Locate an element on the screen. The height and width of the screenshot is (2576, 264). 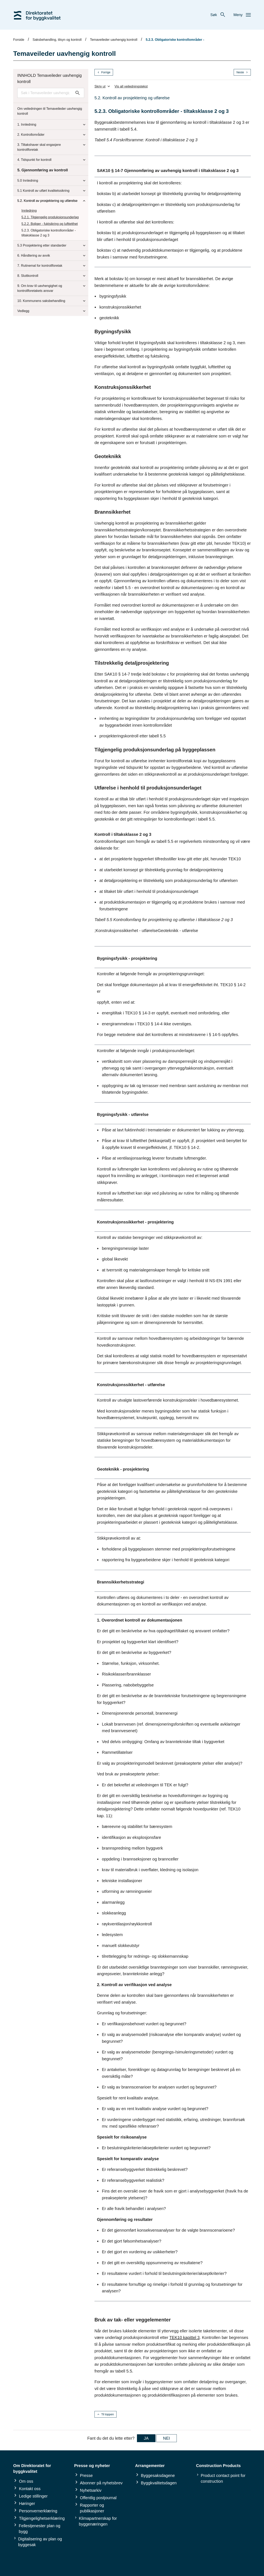
Forside is located at coordinates (18, 39).